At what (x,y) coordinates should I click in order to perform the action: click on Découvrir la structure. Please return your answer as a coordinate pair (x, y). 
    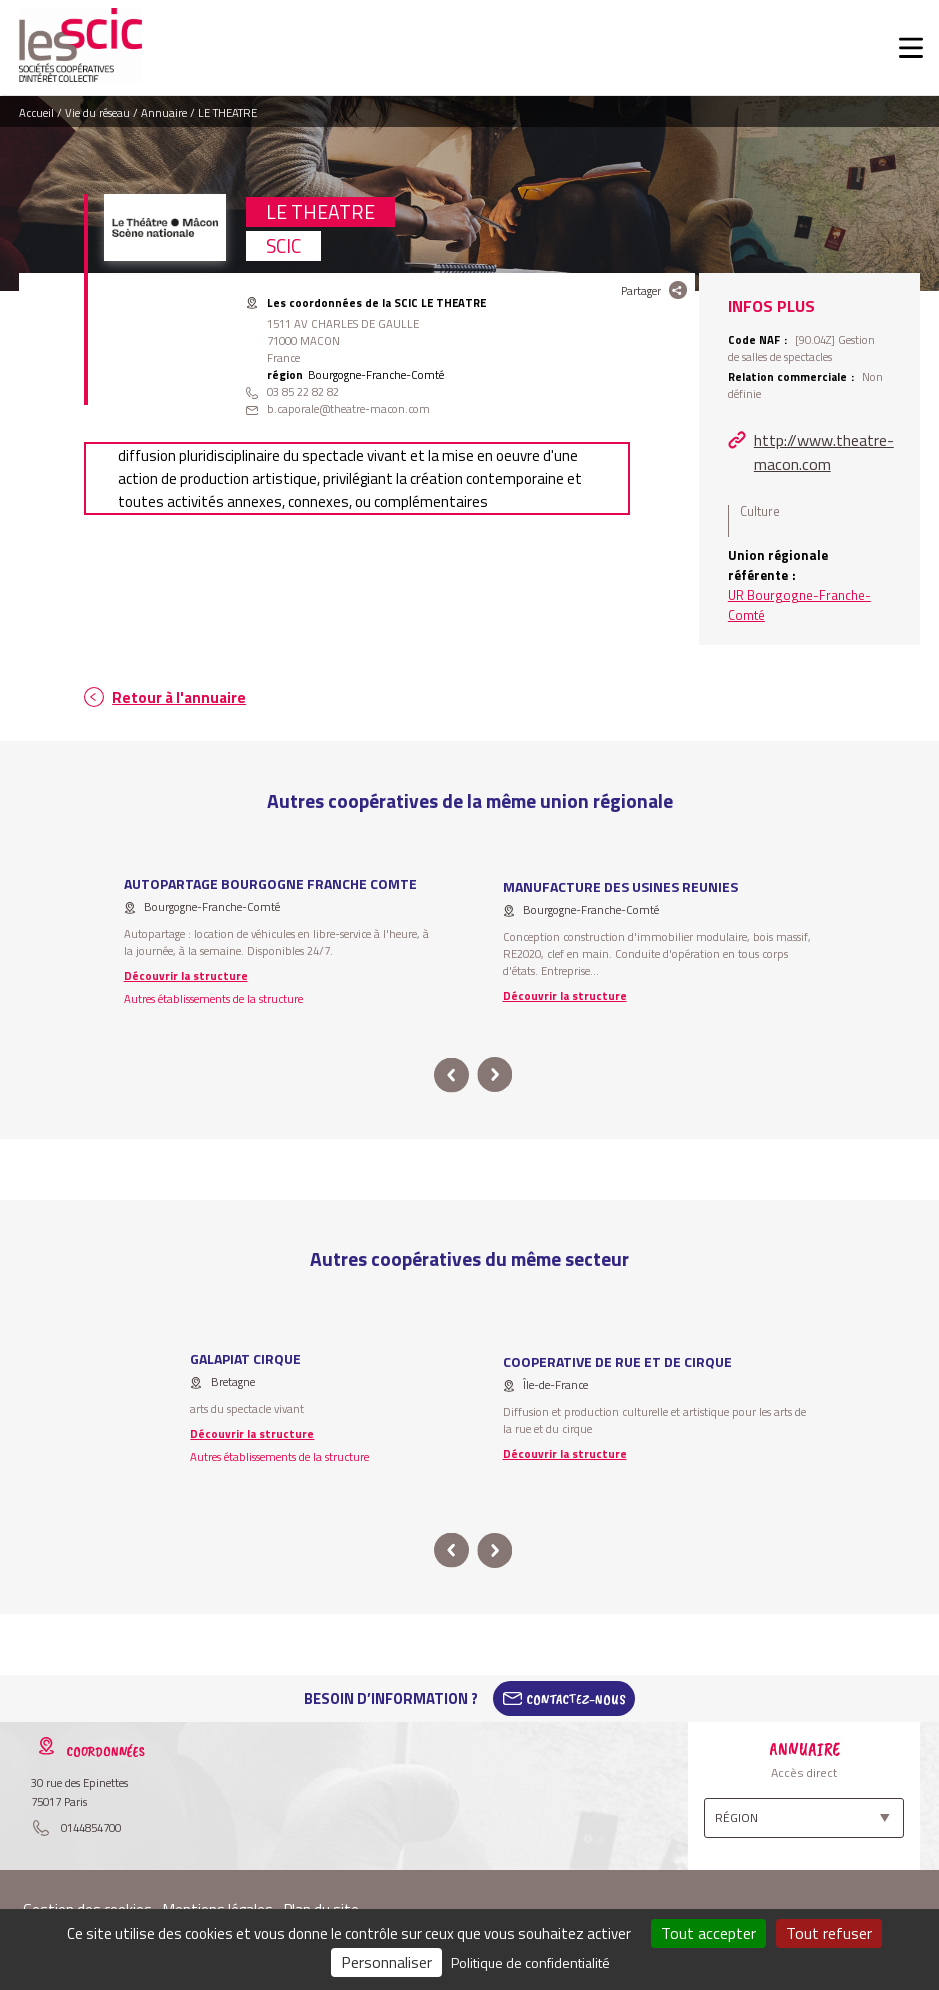
    Looking at the image, I should click on (186, 975).